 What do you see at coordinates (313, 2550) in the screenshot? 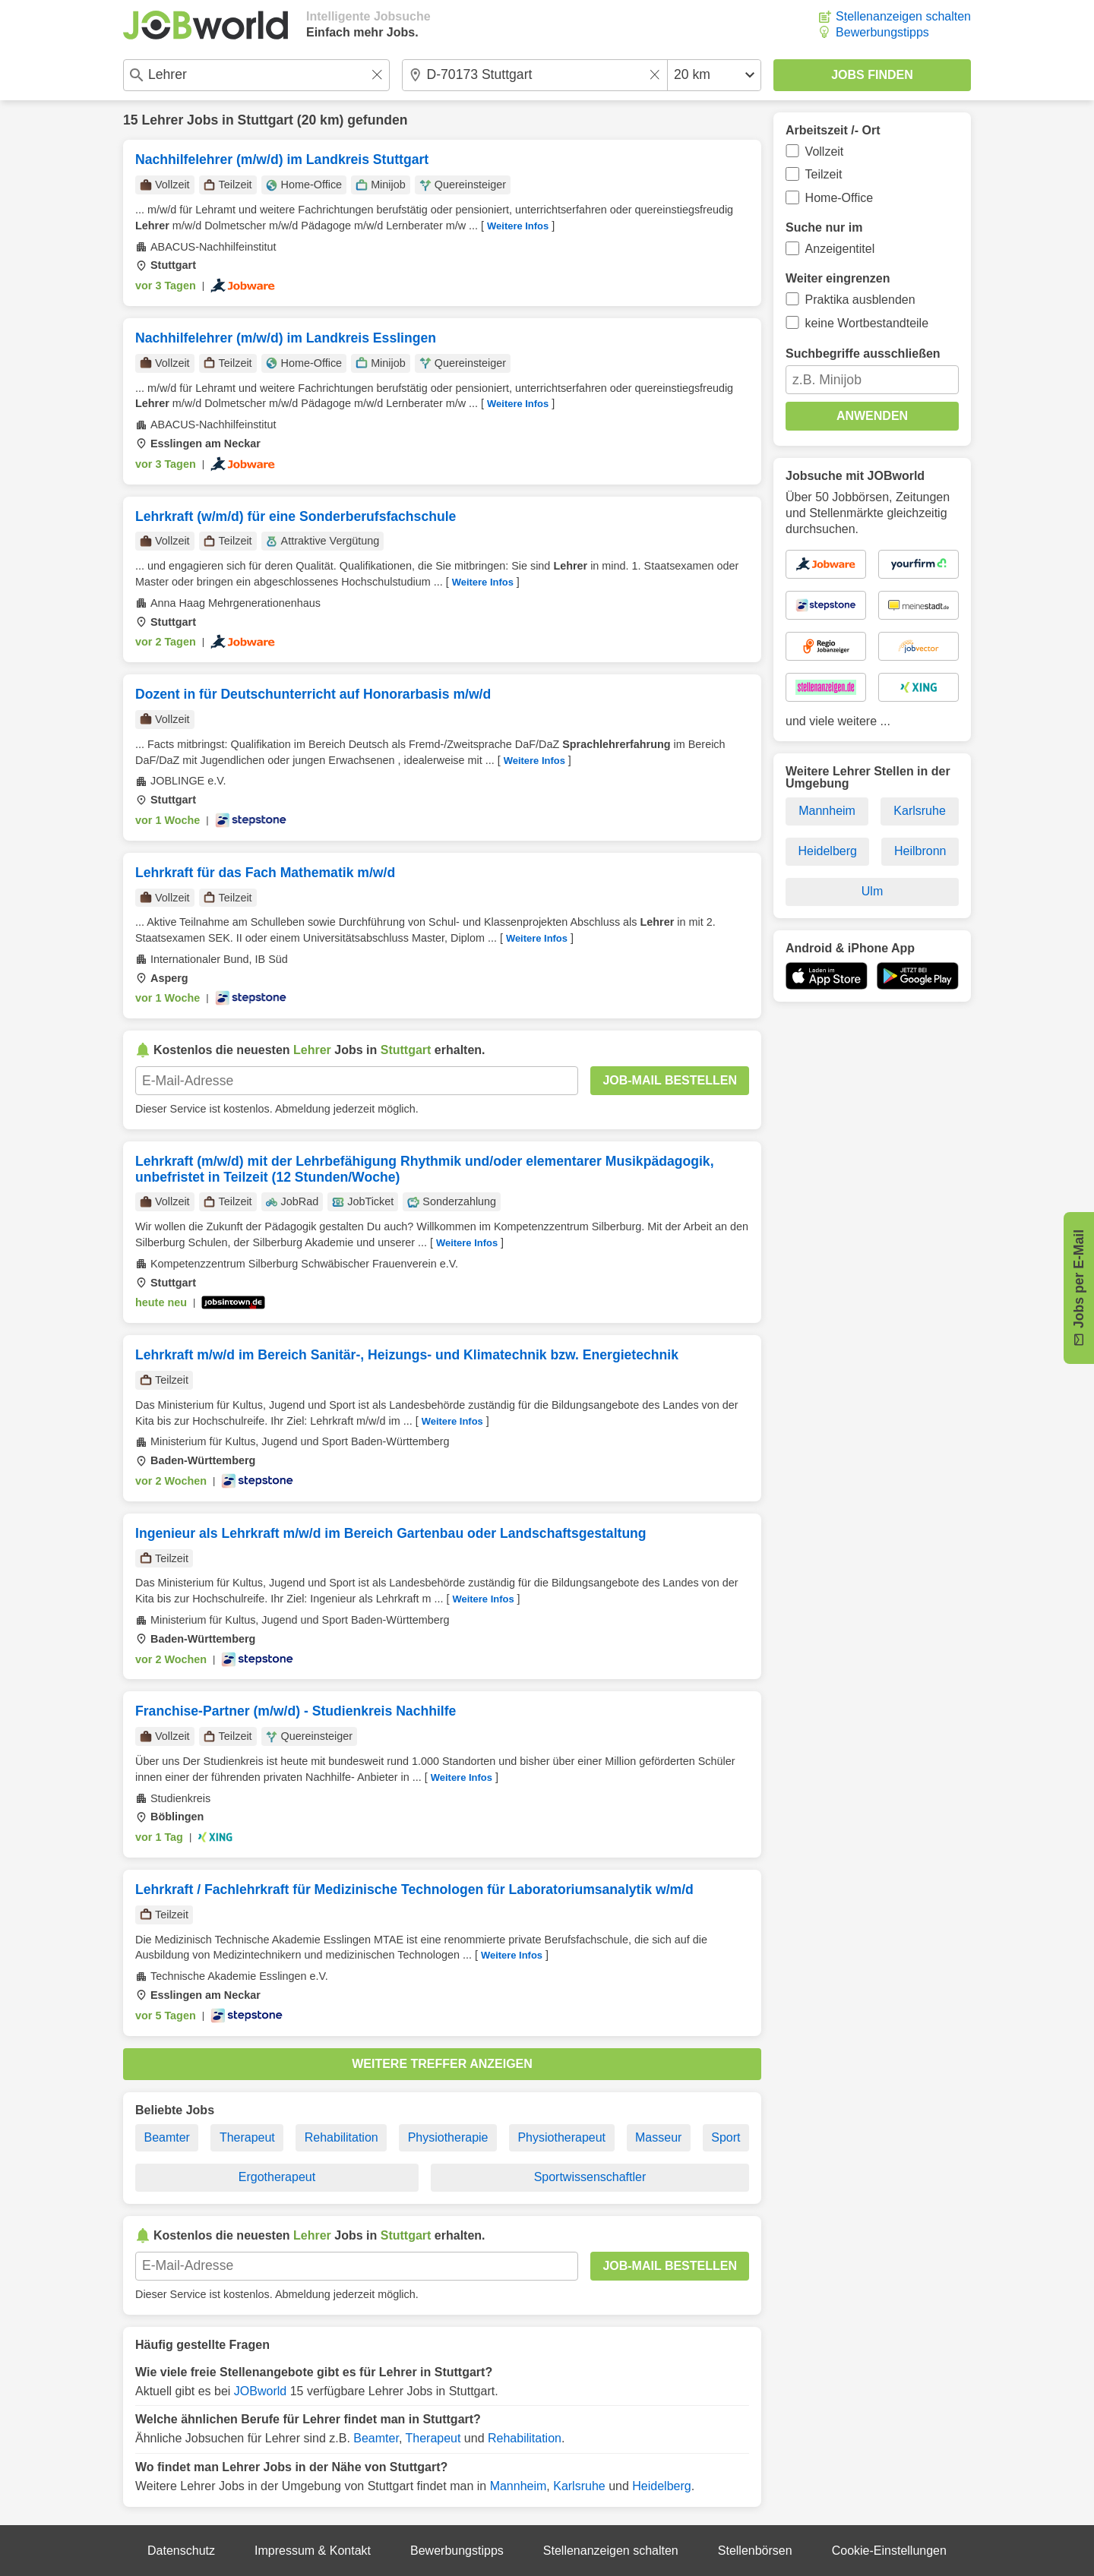
I see `Impressum & Kontakt` at bounding box center [313, 2550].